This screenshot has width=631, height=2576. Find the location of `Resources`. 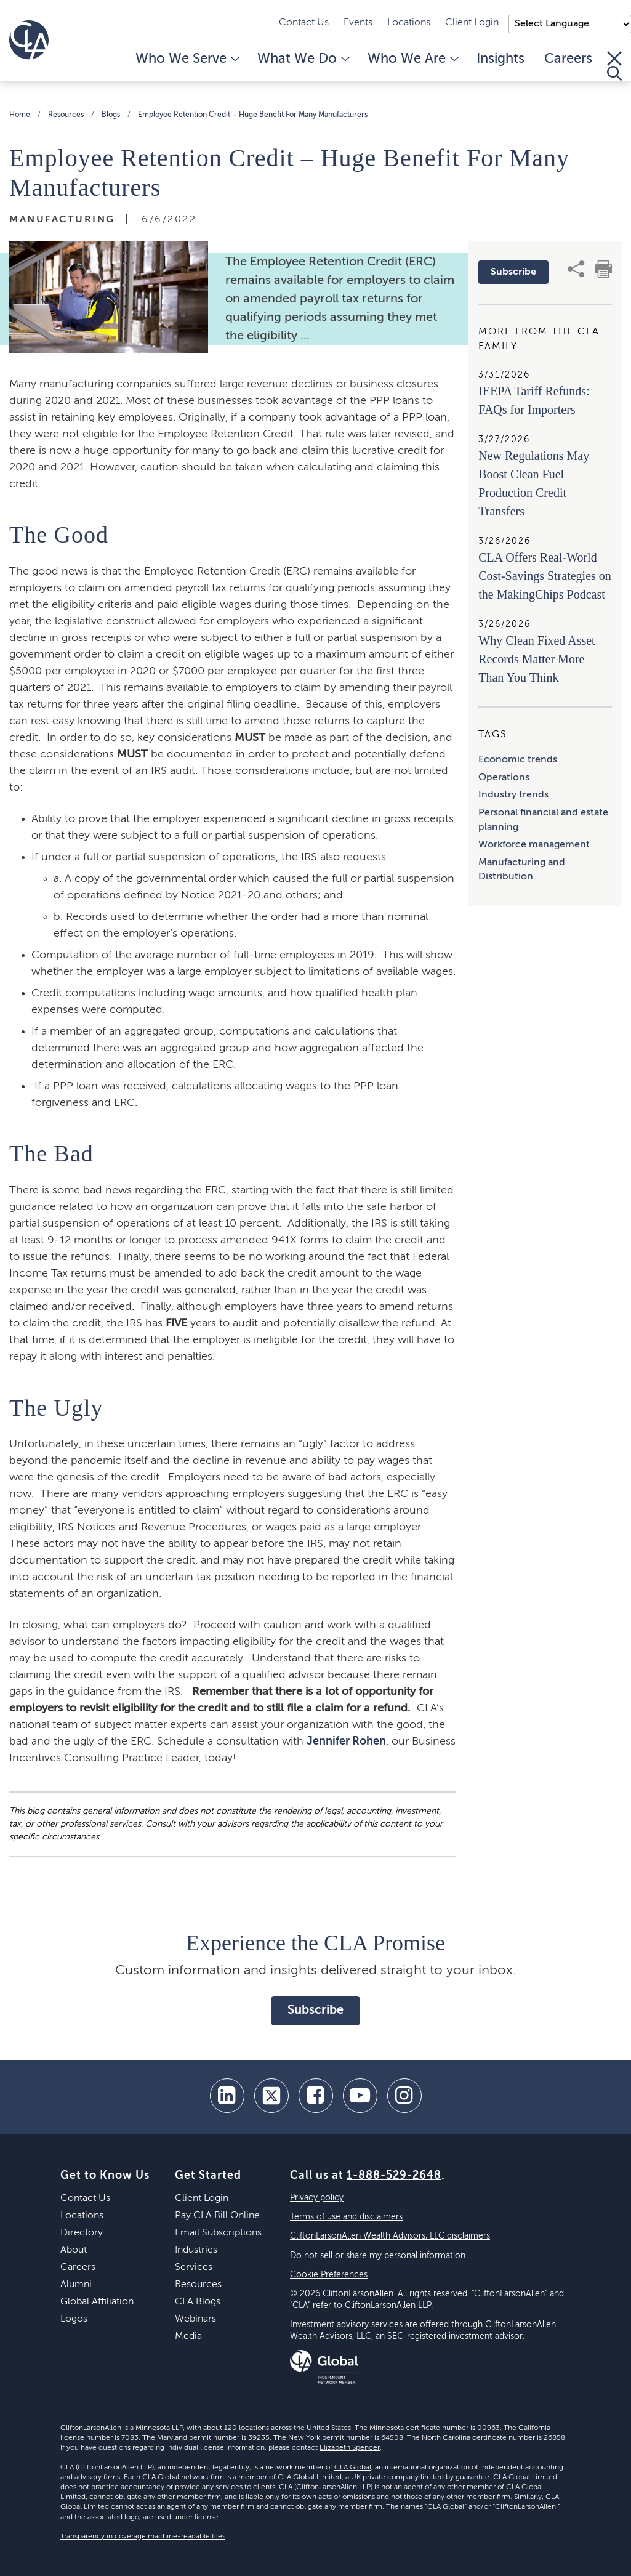

Resources is located at coordinates (66, 115).